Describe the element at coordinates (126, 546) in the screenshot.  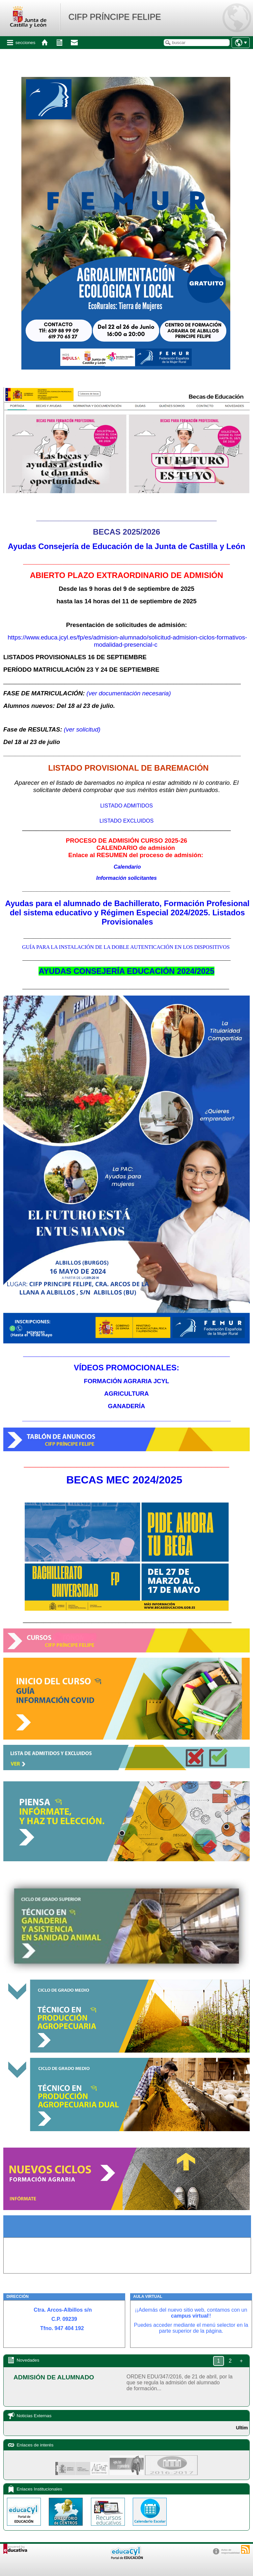
I see `Ayudas Consejería de Educación de la Junta de Castilla y León` at that location.